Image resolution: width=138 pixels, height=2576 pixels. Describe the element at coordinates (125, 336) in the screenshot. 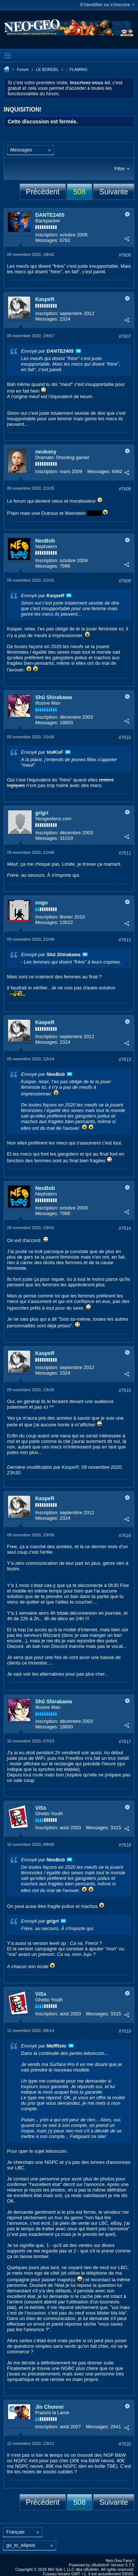

I see `#7607` at that location.